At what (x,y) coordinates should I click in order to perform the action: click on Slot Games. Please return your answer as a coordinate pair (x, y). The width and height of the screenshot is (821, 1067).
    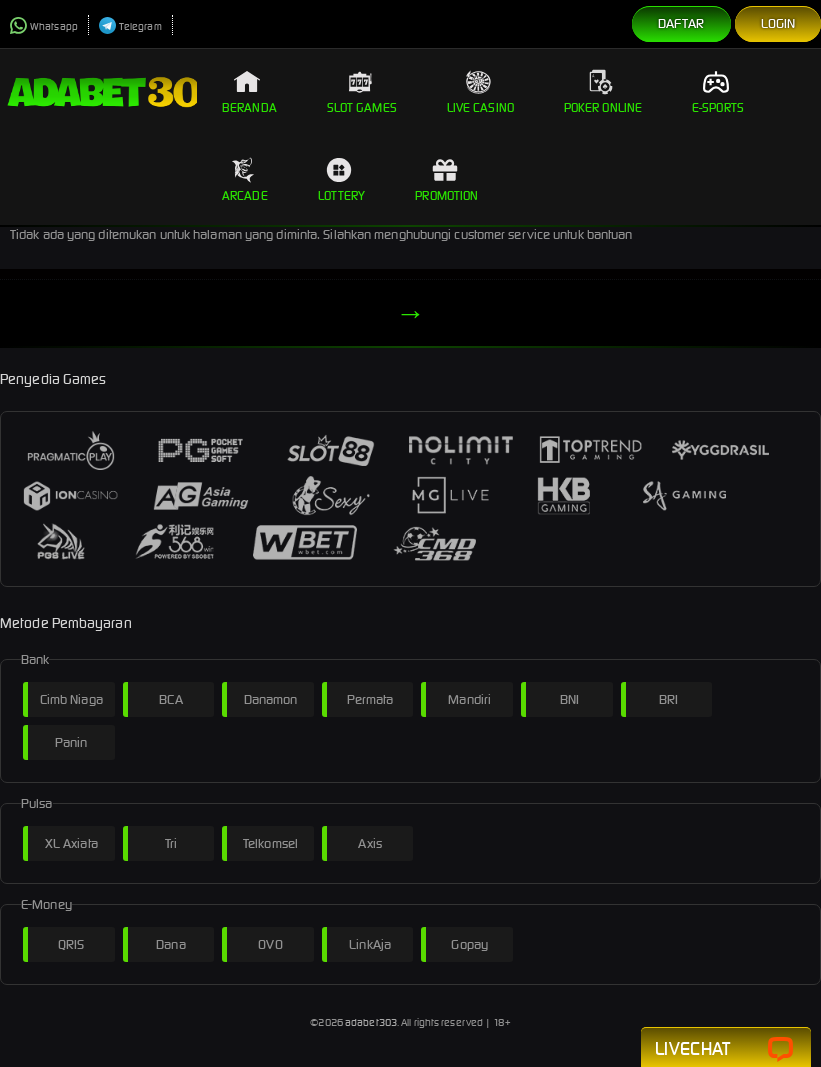
    Looking at the image, I should click on (362, 92).